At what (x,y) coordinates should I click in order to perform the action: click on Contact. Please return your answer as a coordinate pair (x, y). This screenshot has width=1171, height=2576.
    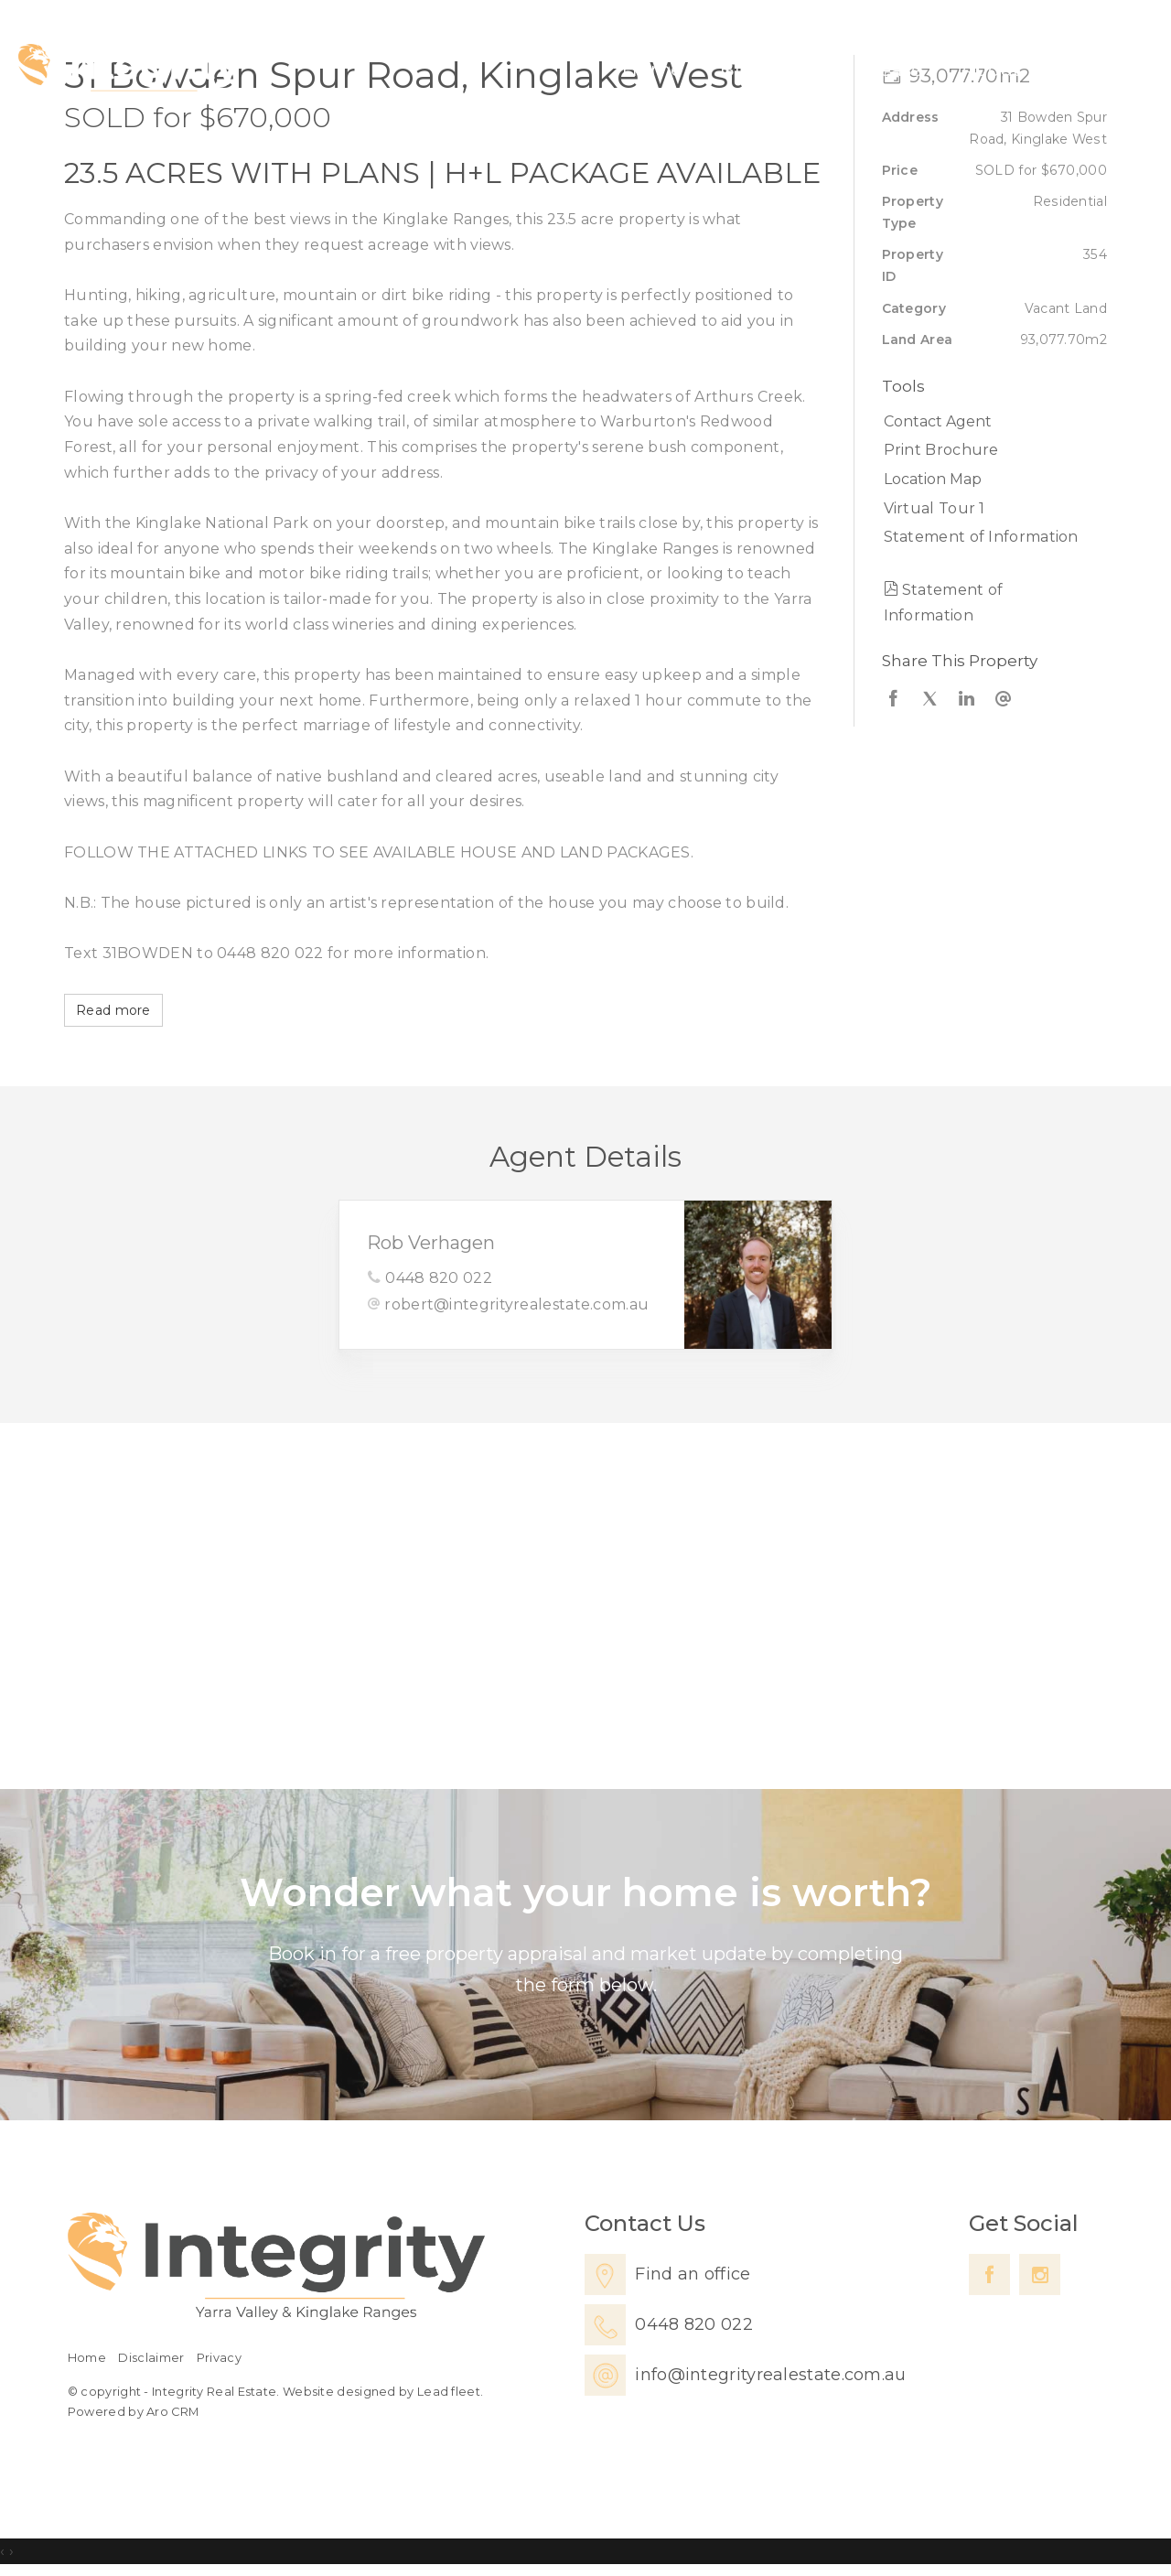
    Looking at the image, I should click on (1096, 69).